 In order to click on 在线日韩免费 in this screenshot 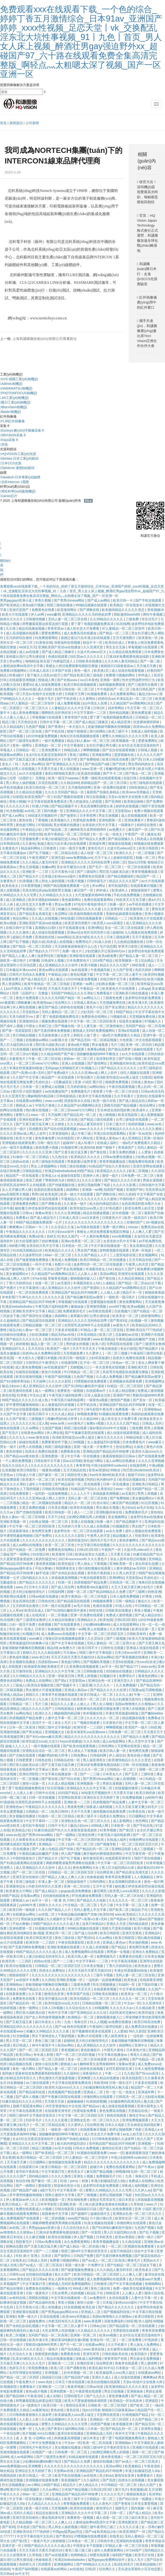, I will do `click(10, 1171)`.